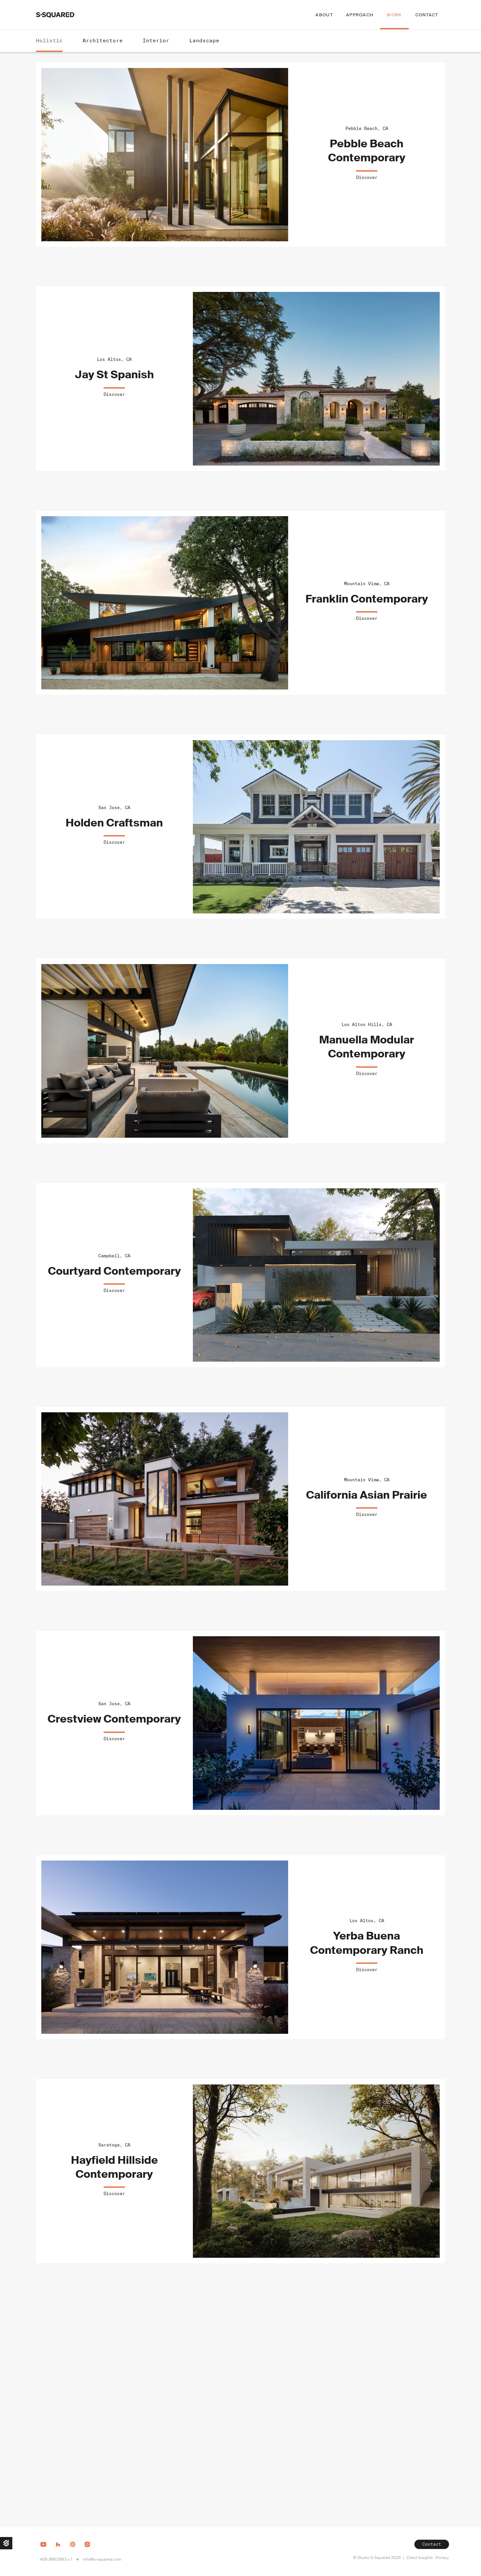  I want to click on 408.998.0983 x 1, so click(56, 2559).